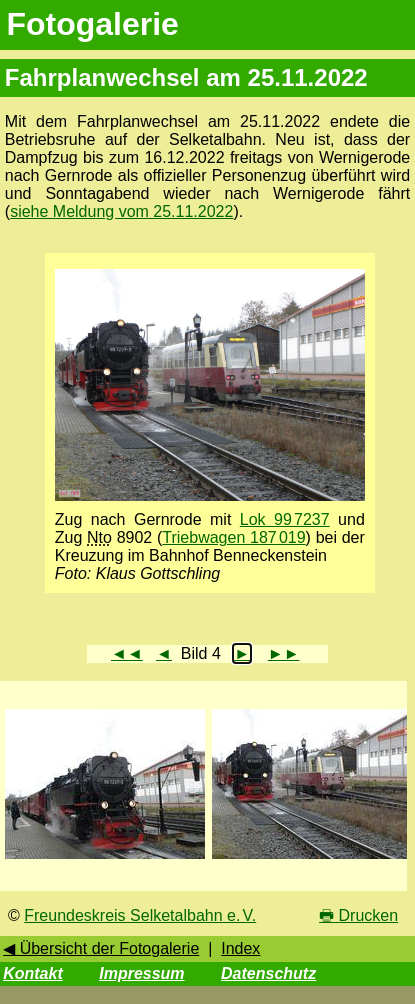 The image size is (415, 1004). I want to click on siehe Meldung vom 25.11.2022, so click(121, 211).